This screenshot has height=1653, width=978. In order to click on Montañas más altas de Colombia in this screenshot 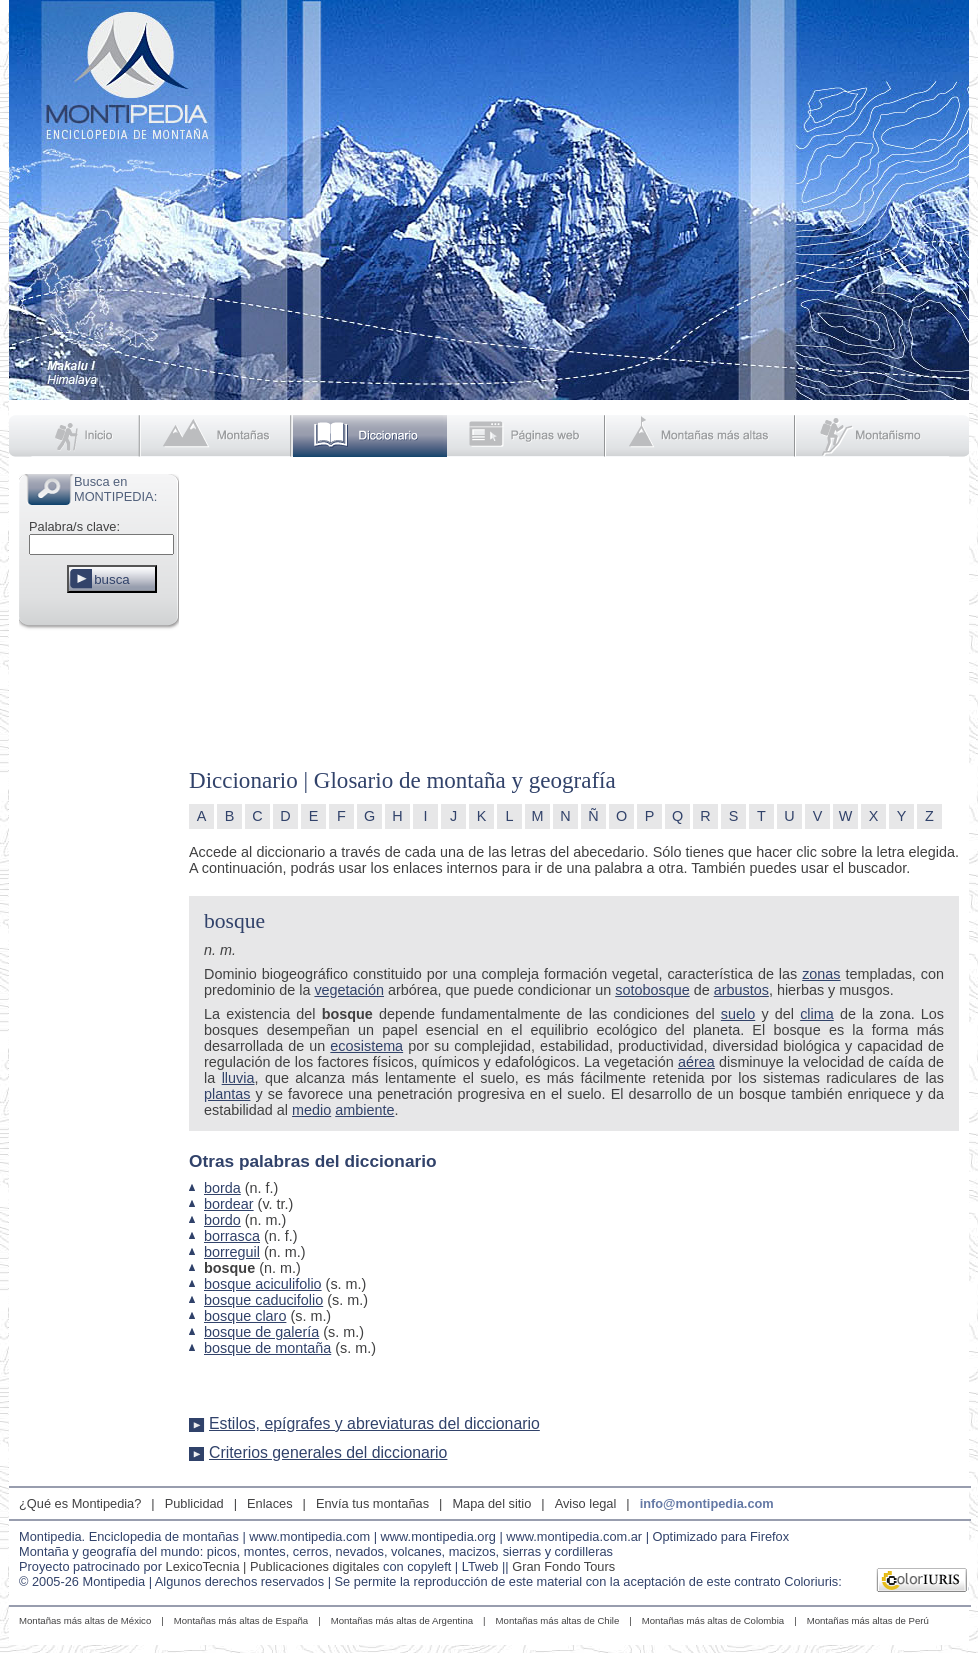, I will do `click(713, 1620)`.